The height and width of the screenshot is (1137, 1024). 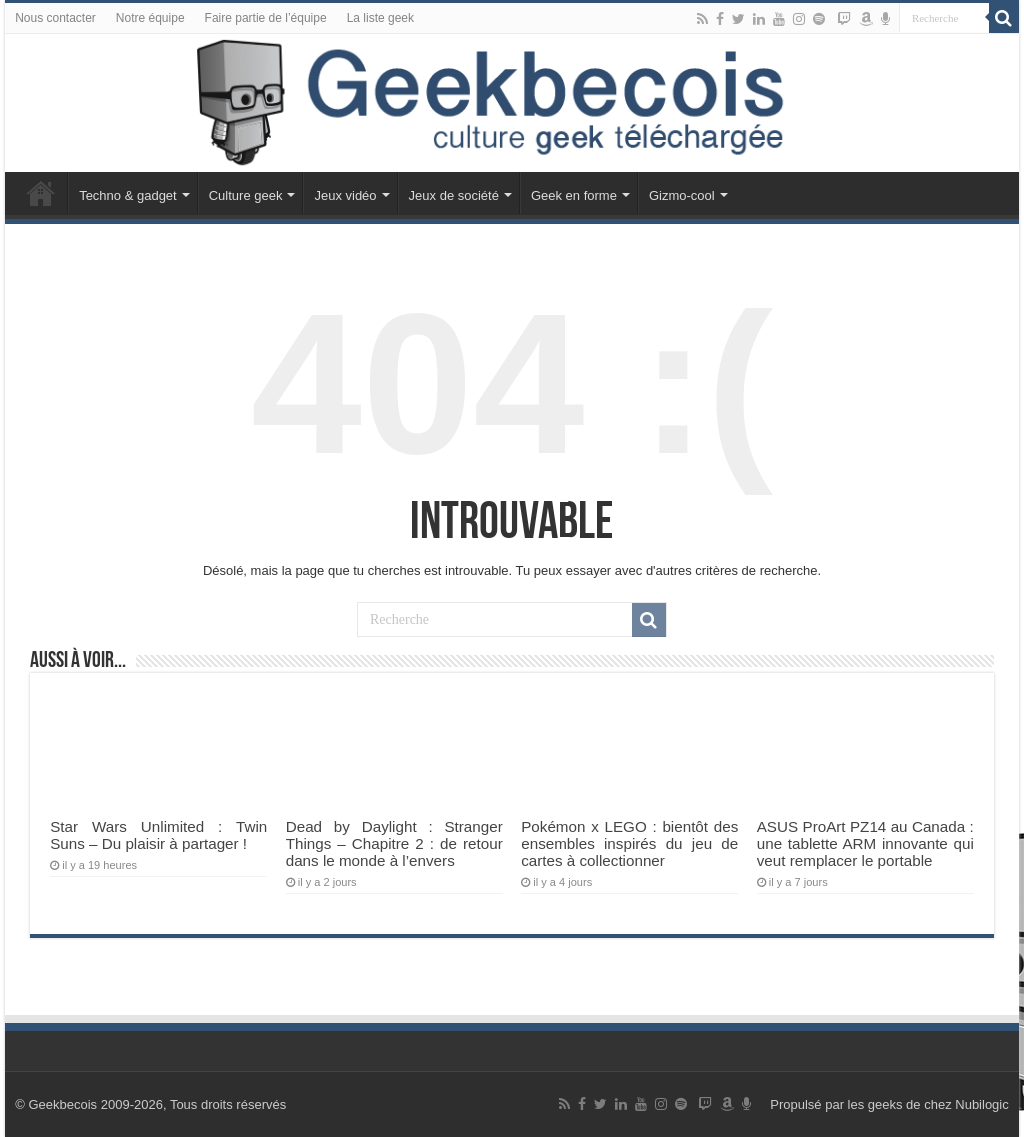 What do you see at coordinates (865, 843) in the screenshot?
I see `ASUS ProArt PZ14 au Canada : une tablette ARM innovante qui veut remplacer le portable` at bounding box center [865, 843].